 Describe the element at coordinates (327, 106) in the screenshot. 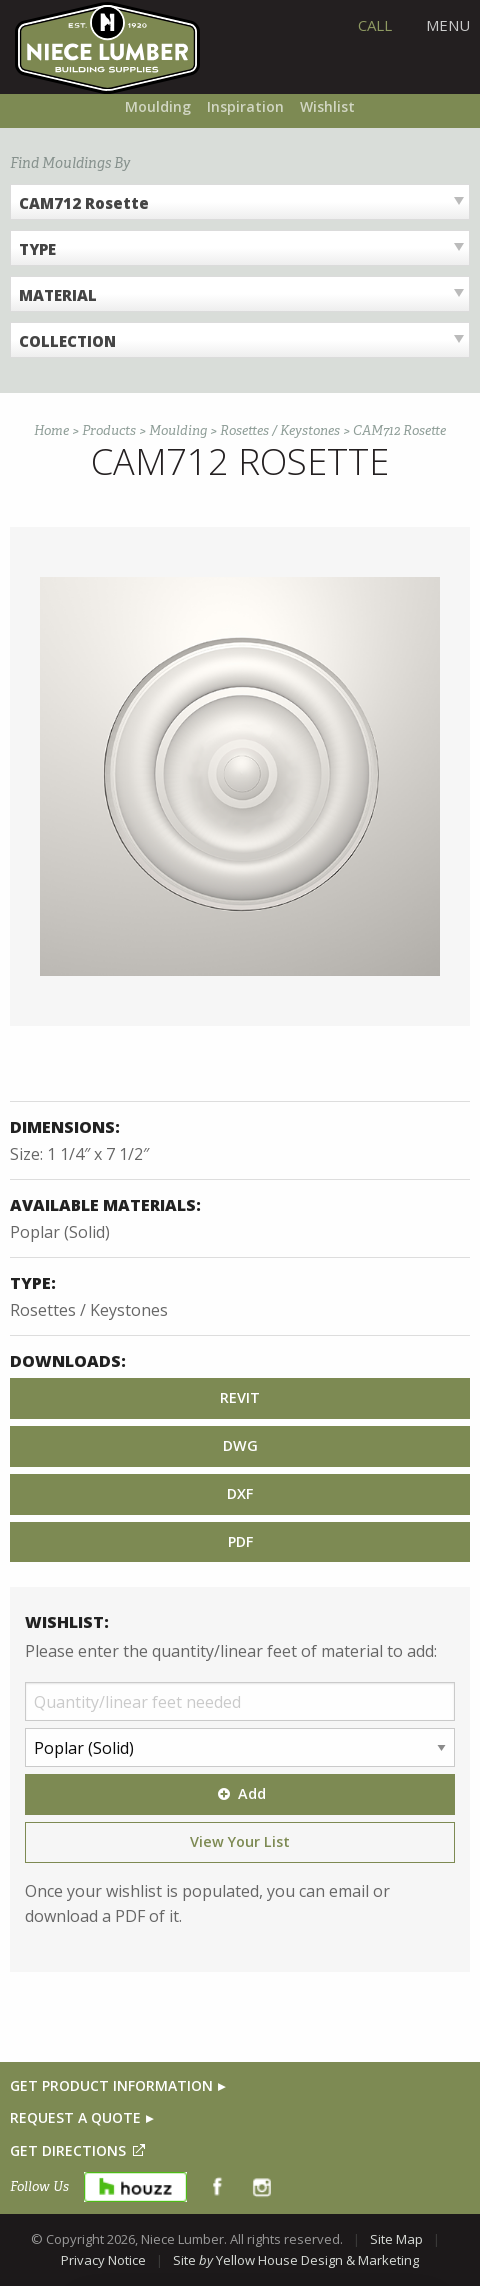

I see `Wishlist` at that location.